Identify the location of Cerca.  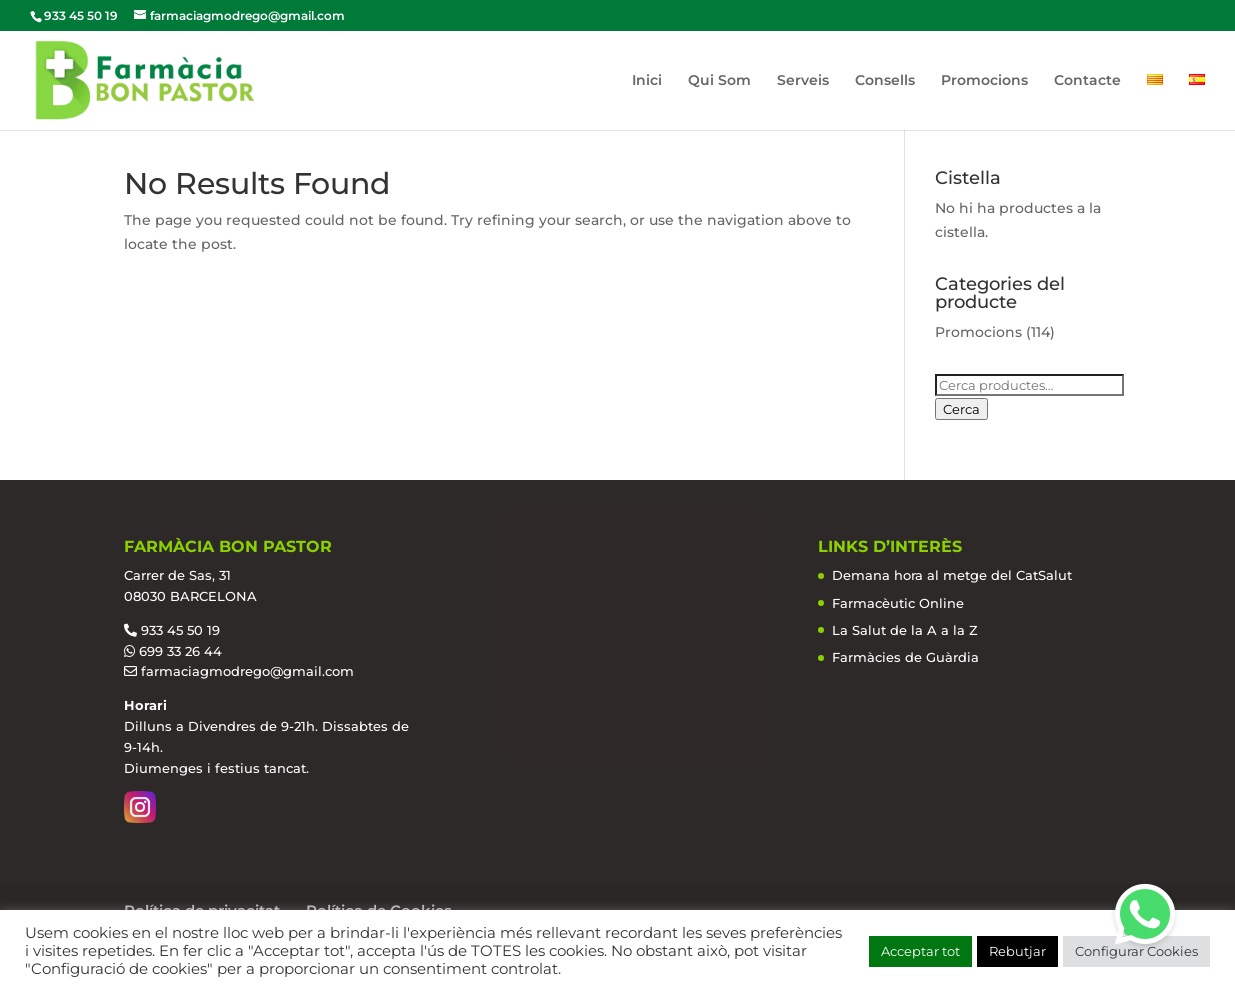
(961, 409).